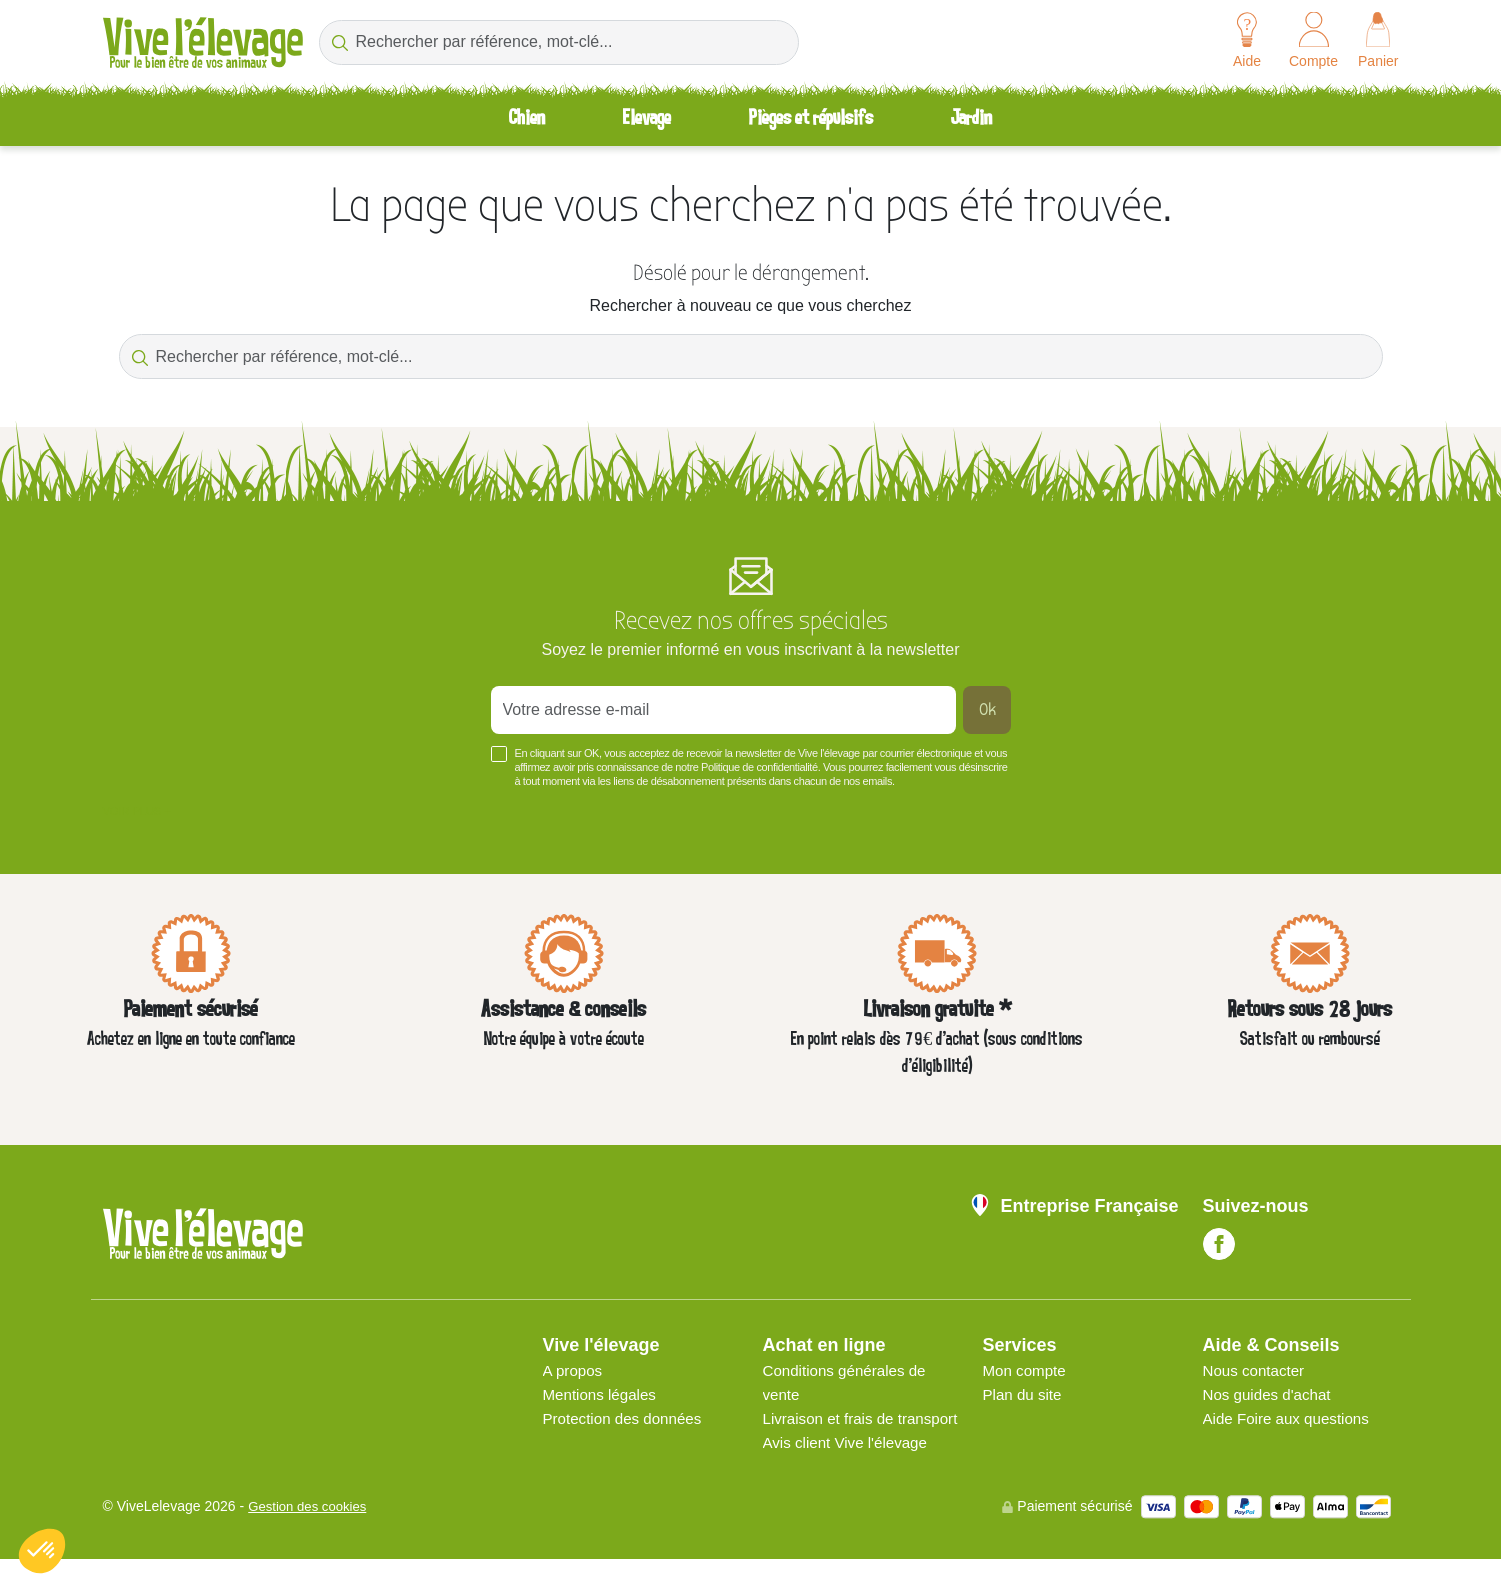  Describe the element at coordinates (850, 1468) in the screenshot. I see `Avis client Vive l'élevage` at that location.